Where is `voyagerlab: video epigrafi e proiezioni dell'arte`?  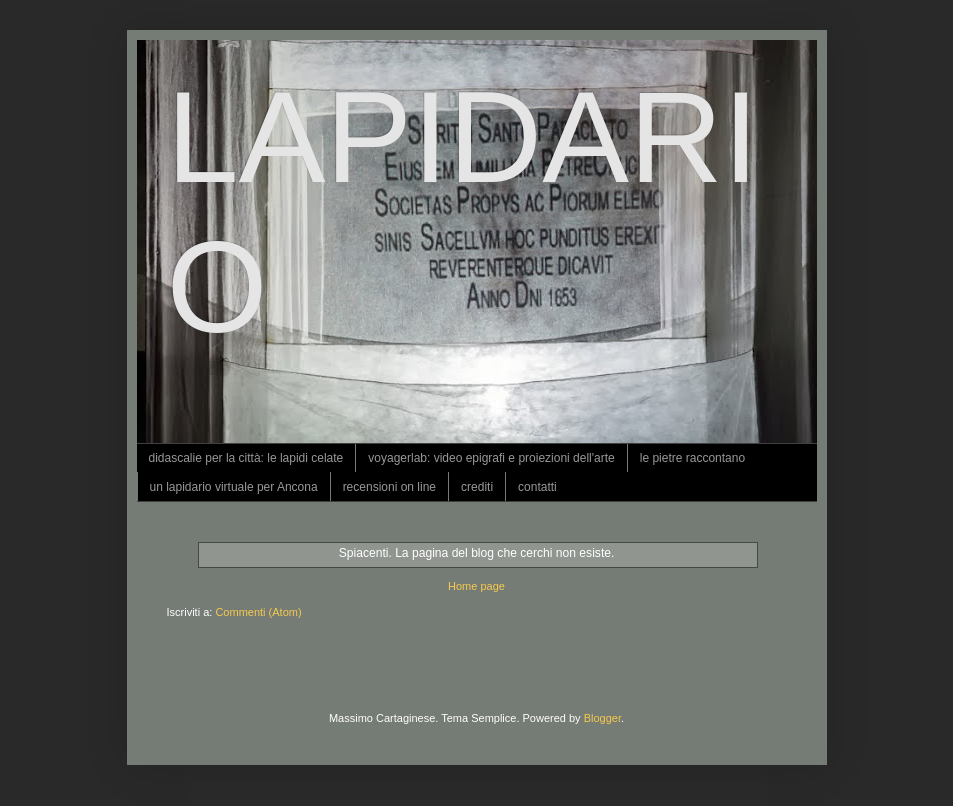 voyagerlab: video epigrafi e proiezioni dell'arte is located at coordinates (491, 458).